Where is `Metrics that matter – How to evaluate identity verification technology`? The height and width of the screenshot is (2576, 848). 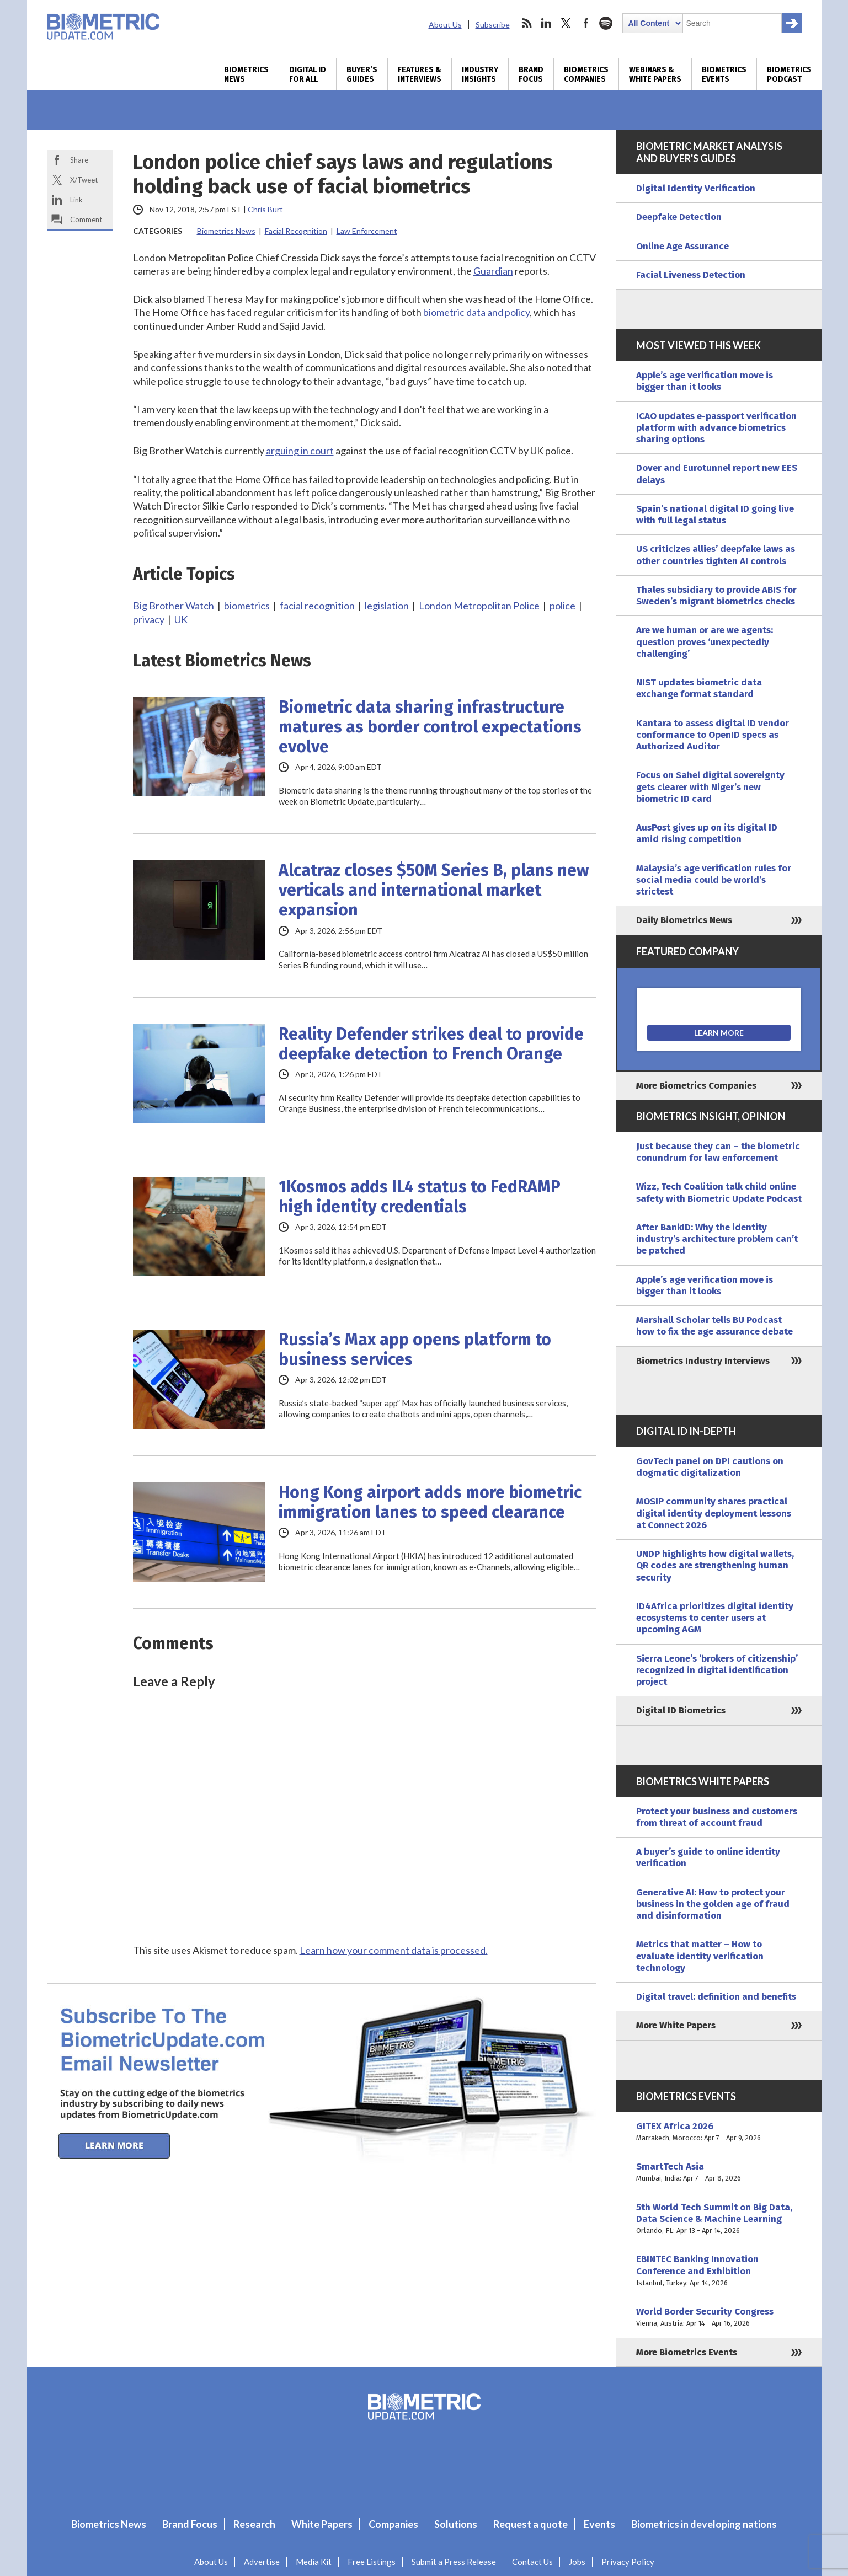
Metrics that matter – How to evaluate identity verification technology is located at coordinates (700, 1956).